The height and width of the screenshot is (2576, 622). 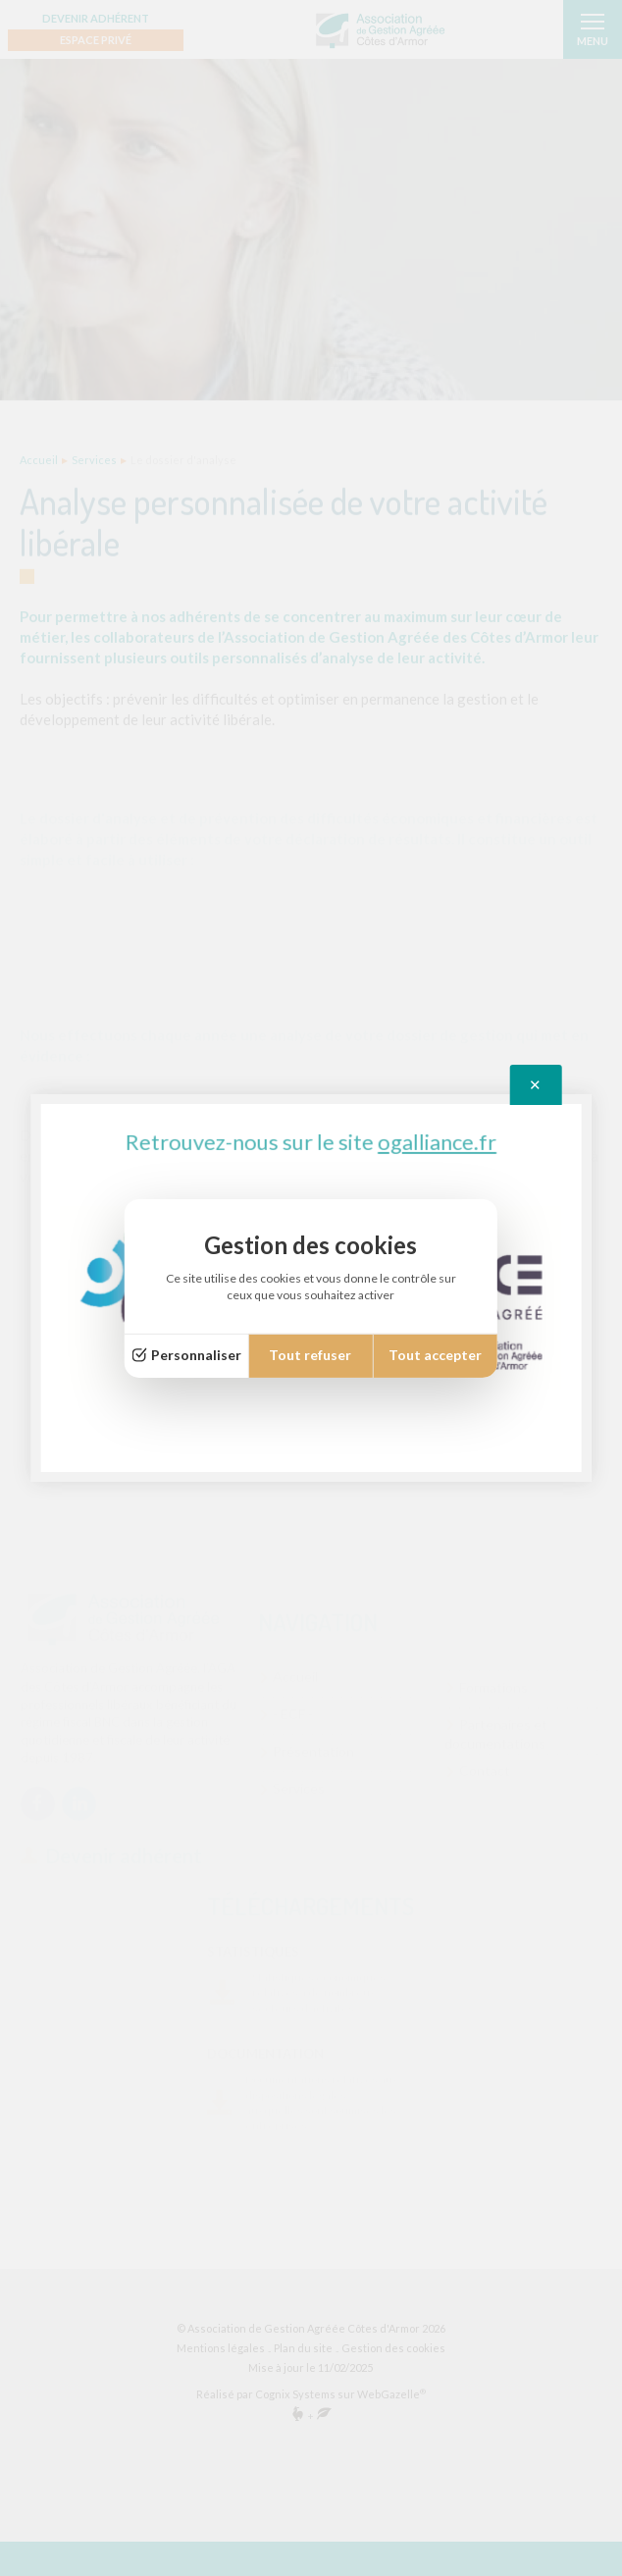 I want to click on Personnaliser [Personnaliser (fenêtre modale)], so click(x=196, y=1354).